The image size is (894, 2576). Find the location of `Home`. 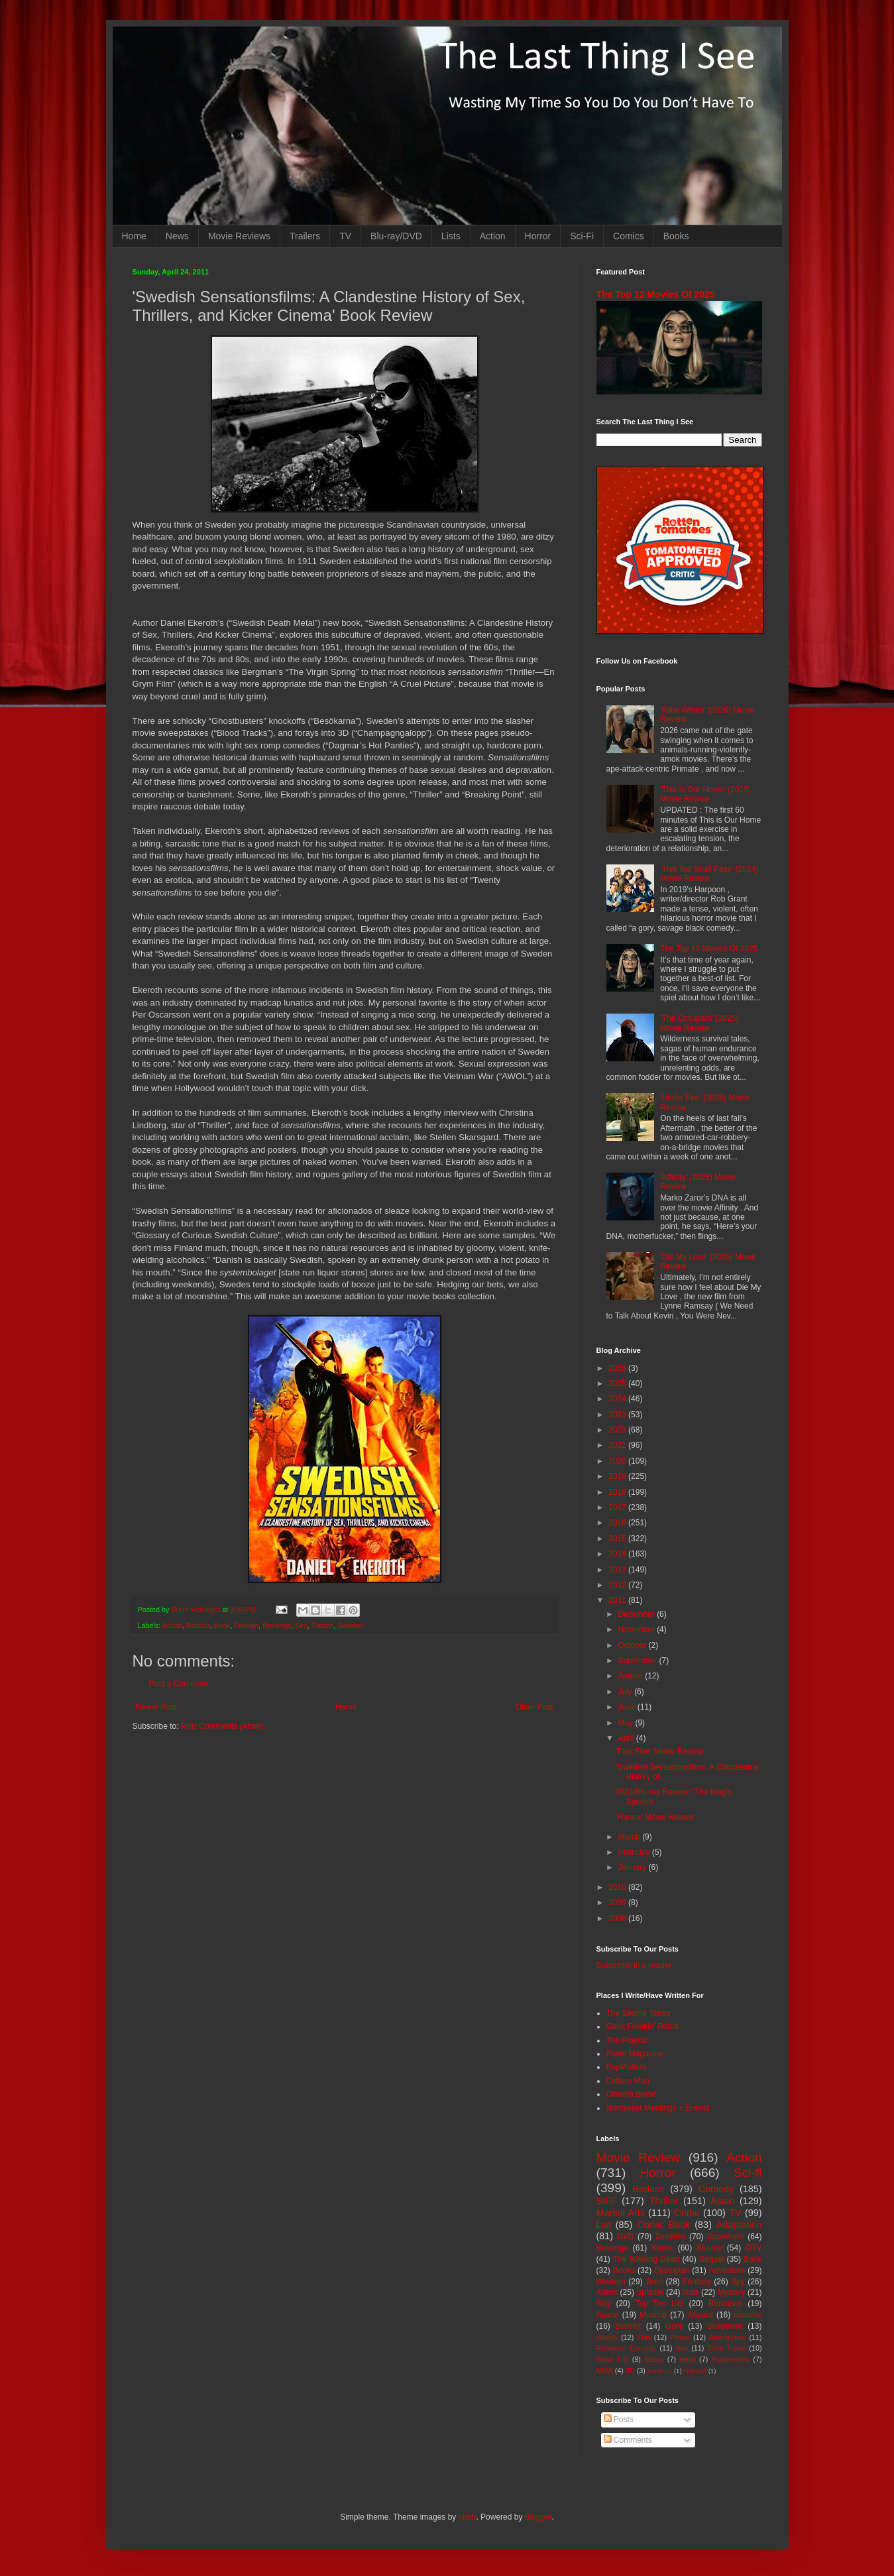

Home is located at coordinates (134, 236).